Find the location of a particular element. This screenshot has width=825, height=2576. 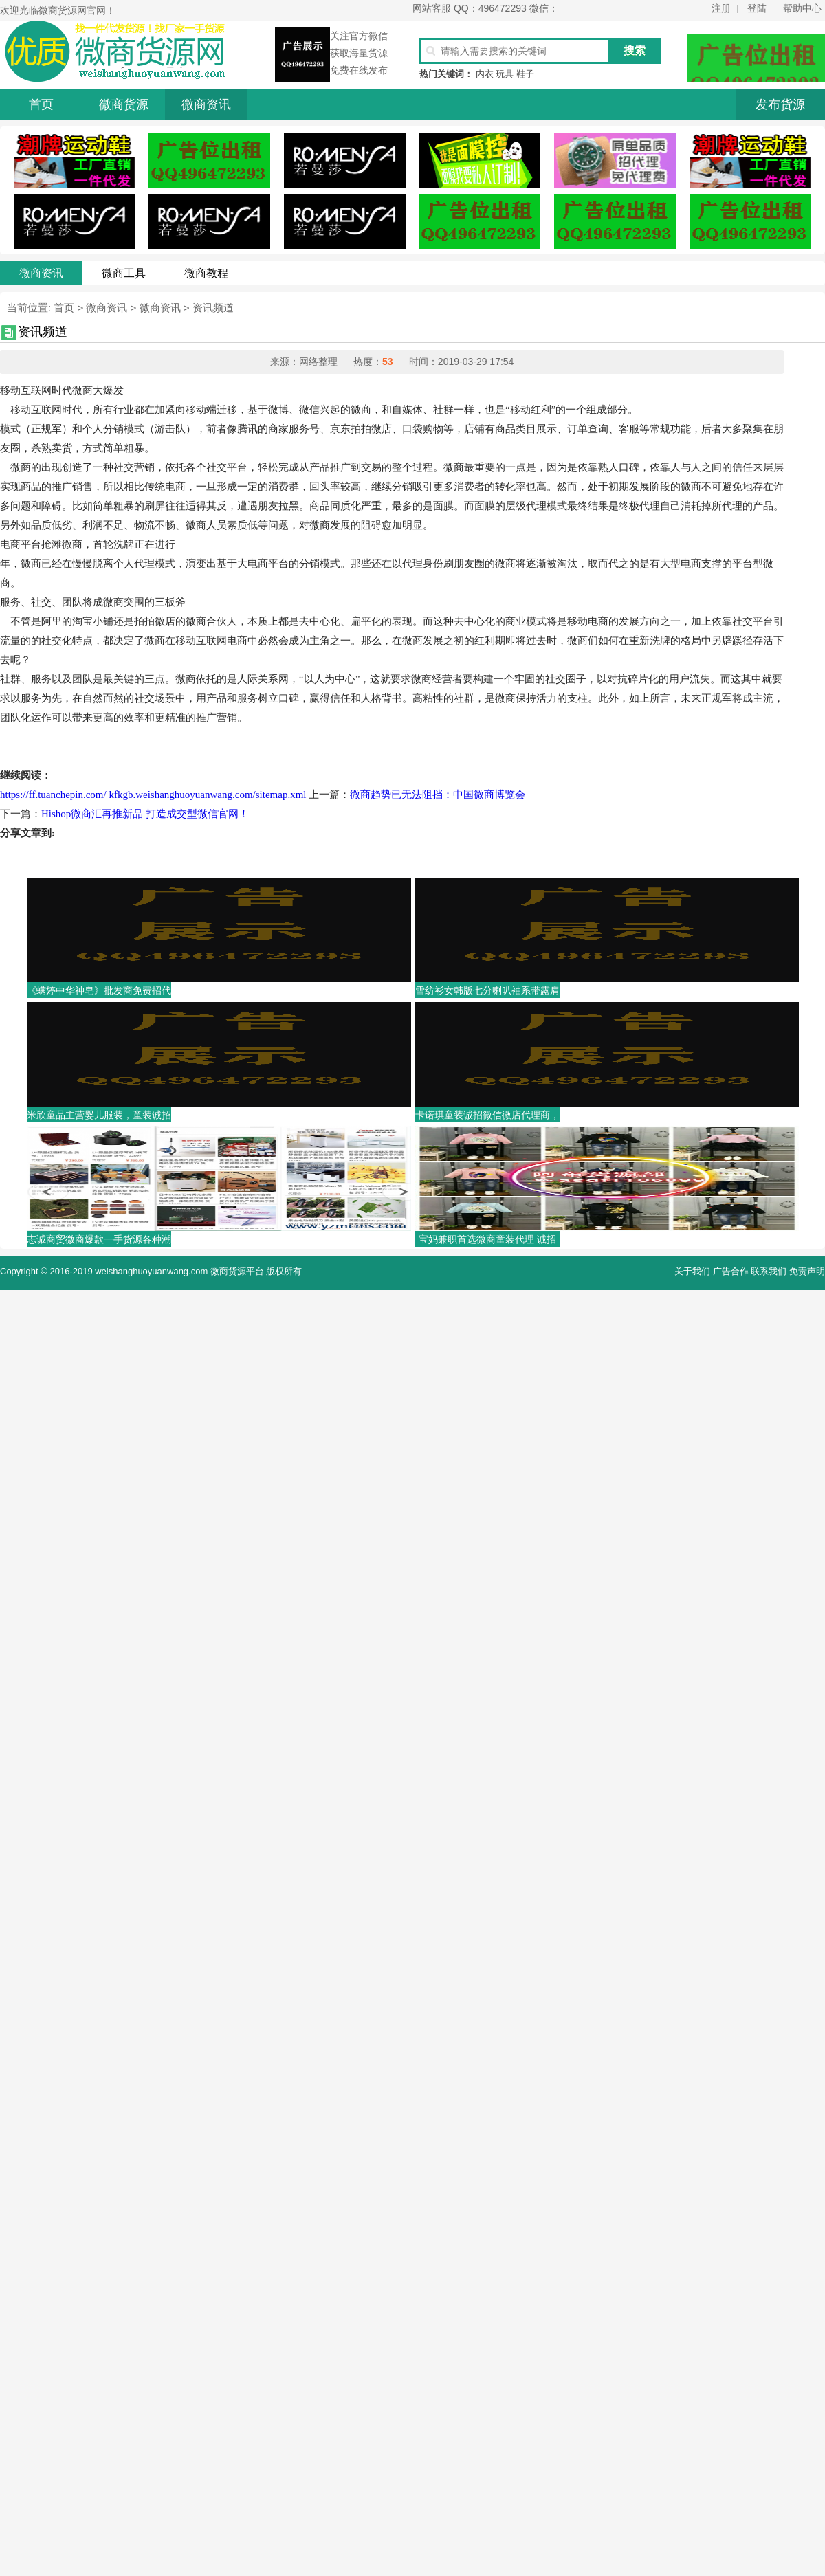

免责声明 is located at coordinates (807, 1271).